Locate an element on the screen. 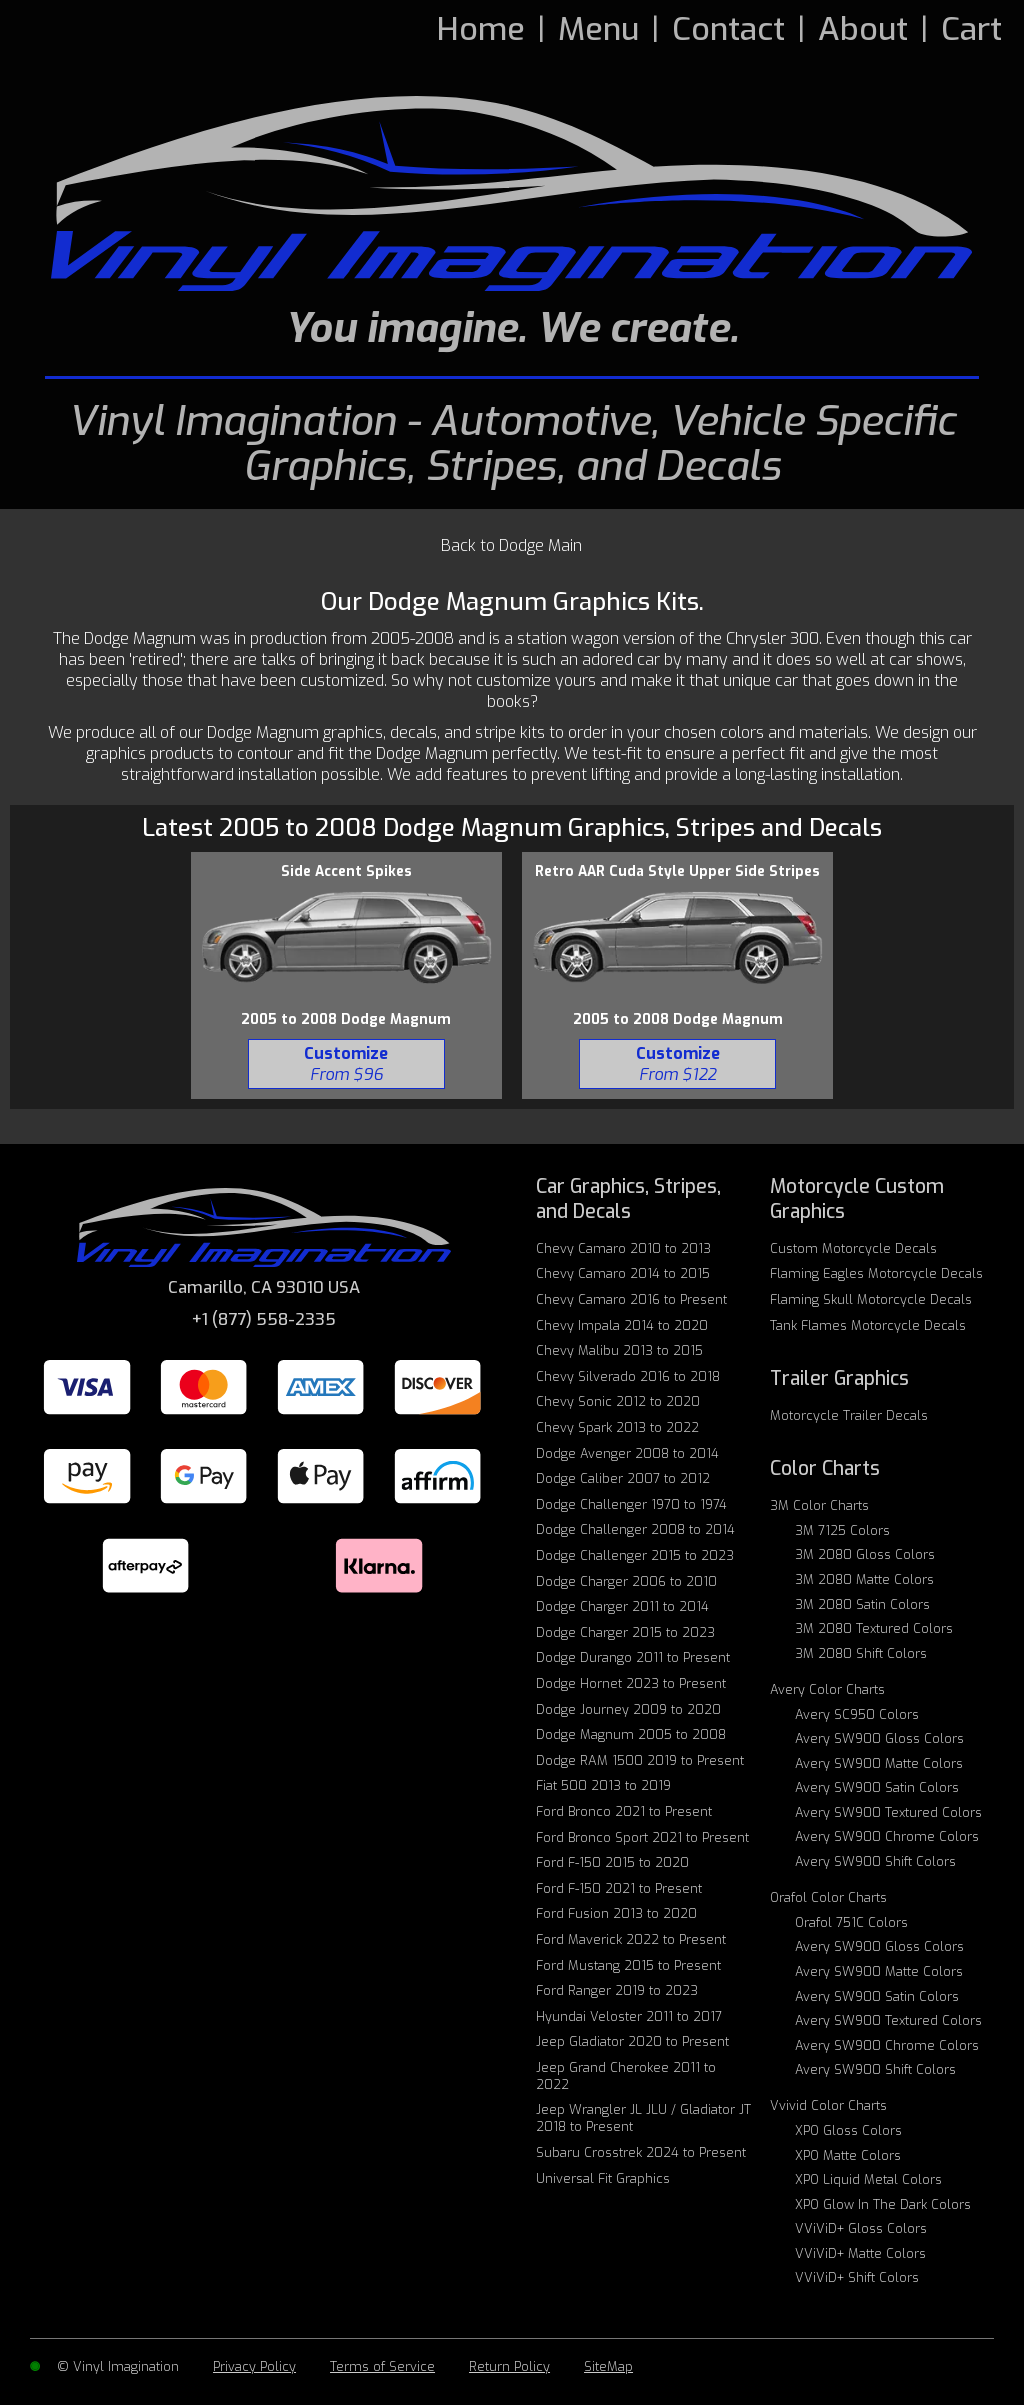  Ford Ranger 2019 to 2023 is located at coordinates (617, 1990).